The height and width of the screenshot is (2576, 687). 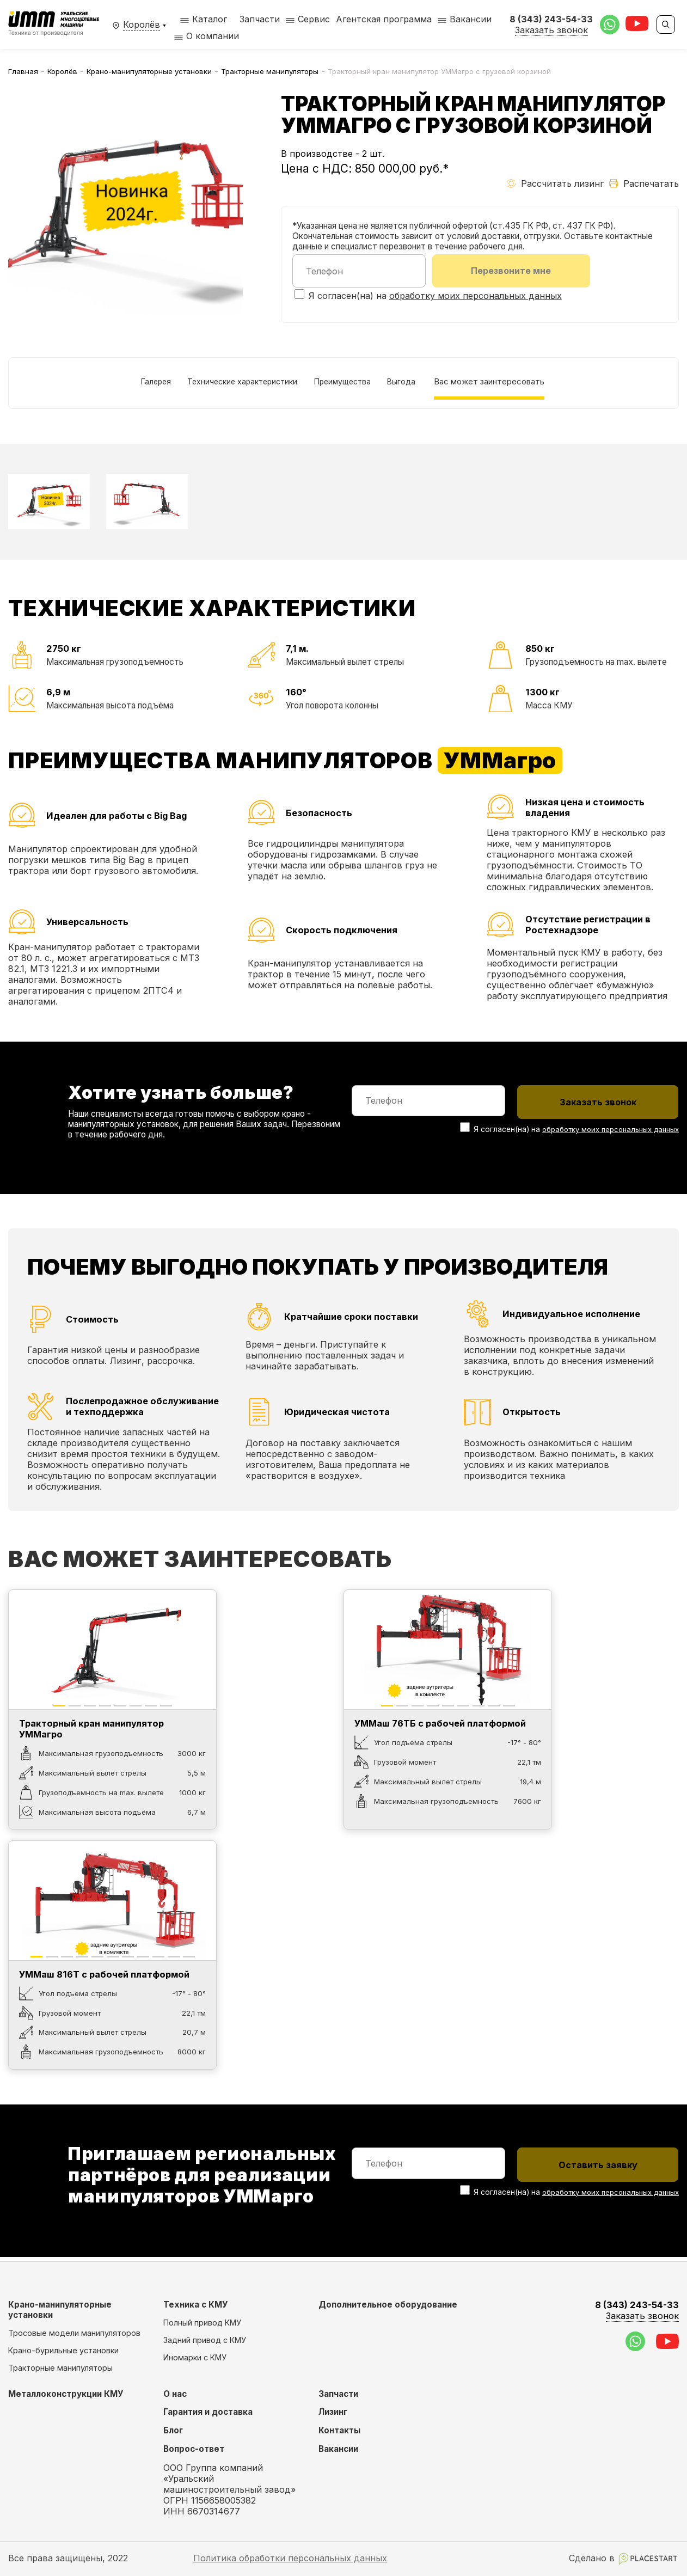 I want to click on Дополнительное оборудование, so click(x=387, y=2305).